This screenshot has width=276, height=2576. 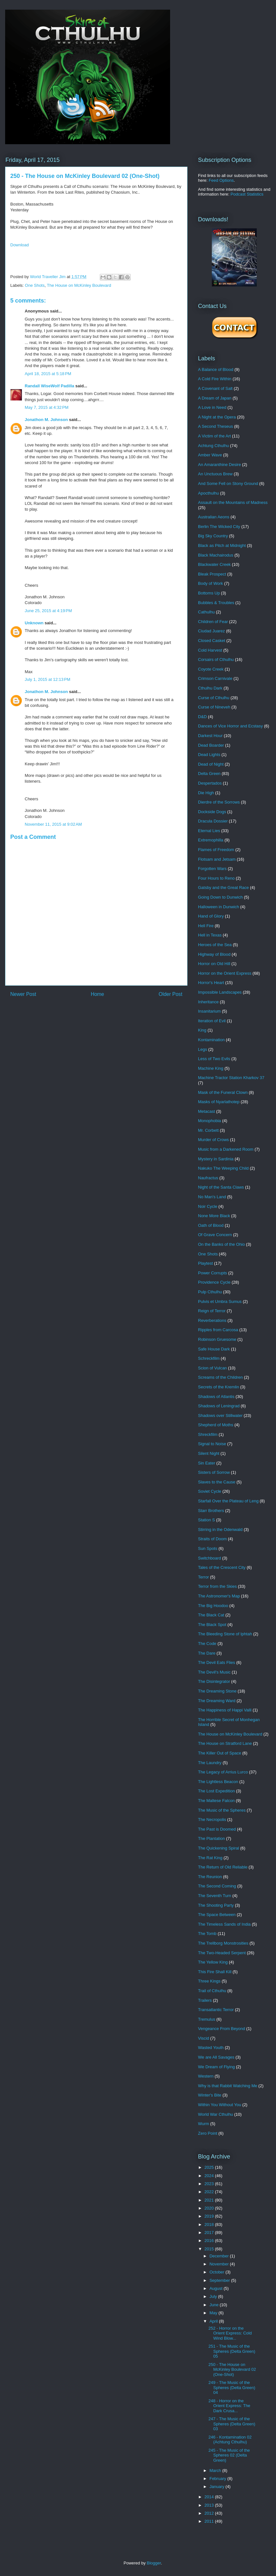 What do you see at coordinates (220, 992) in the screenshot?
I see `Impossible Landscapes` at bounding box center [220, 992].